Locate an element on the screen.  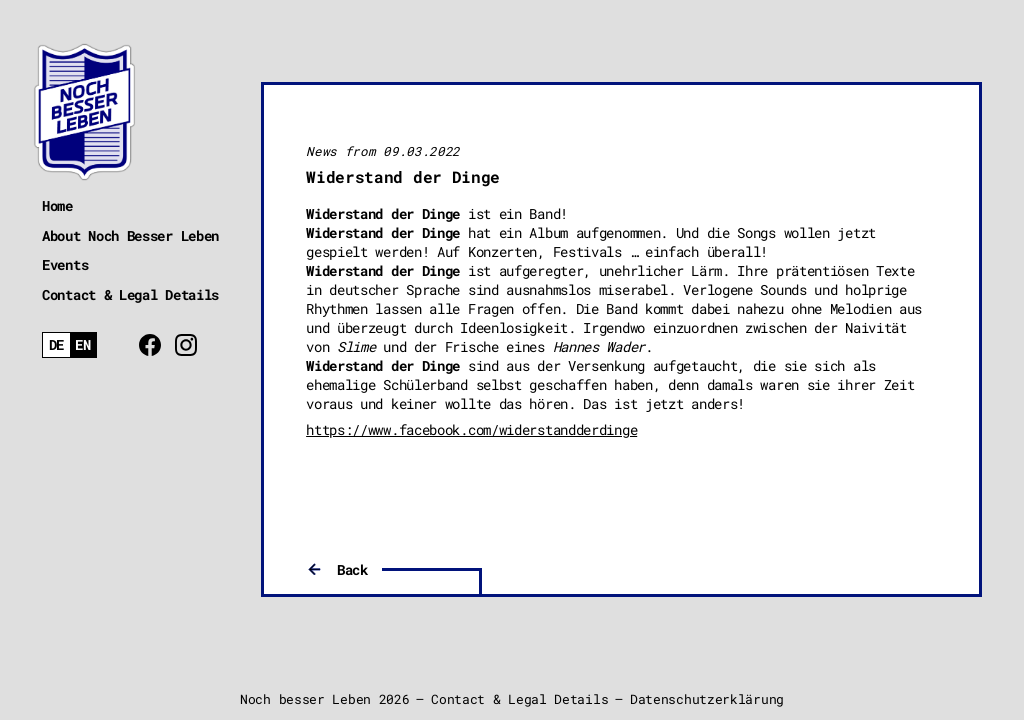
Events is located at coordinates (65, 264).